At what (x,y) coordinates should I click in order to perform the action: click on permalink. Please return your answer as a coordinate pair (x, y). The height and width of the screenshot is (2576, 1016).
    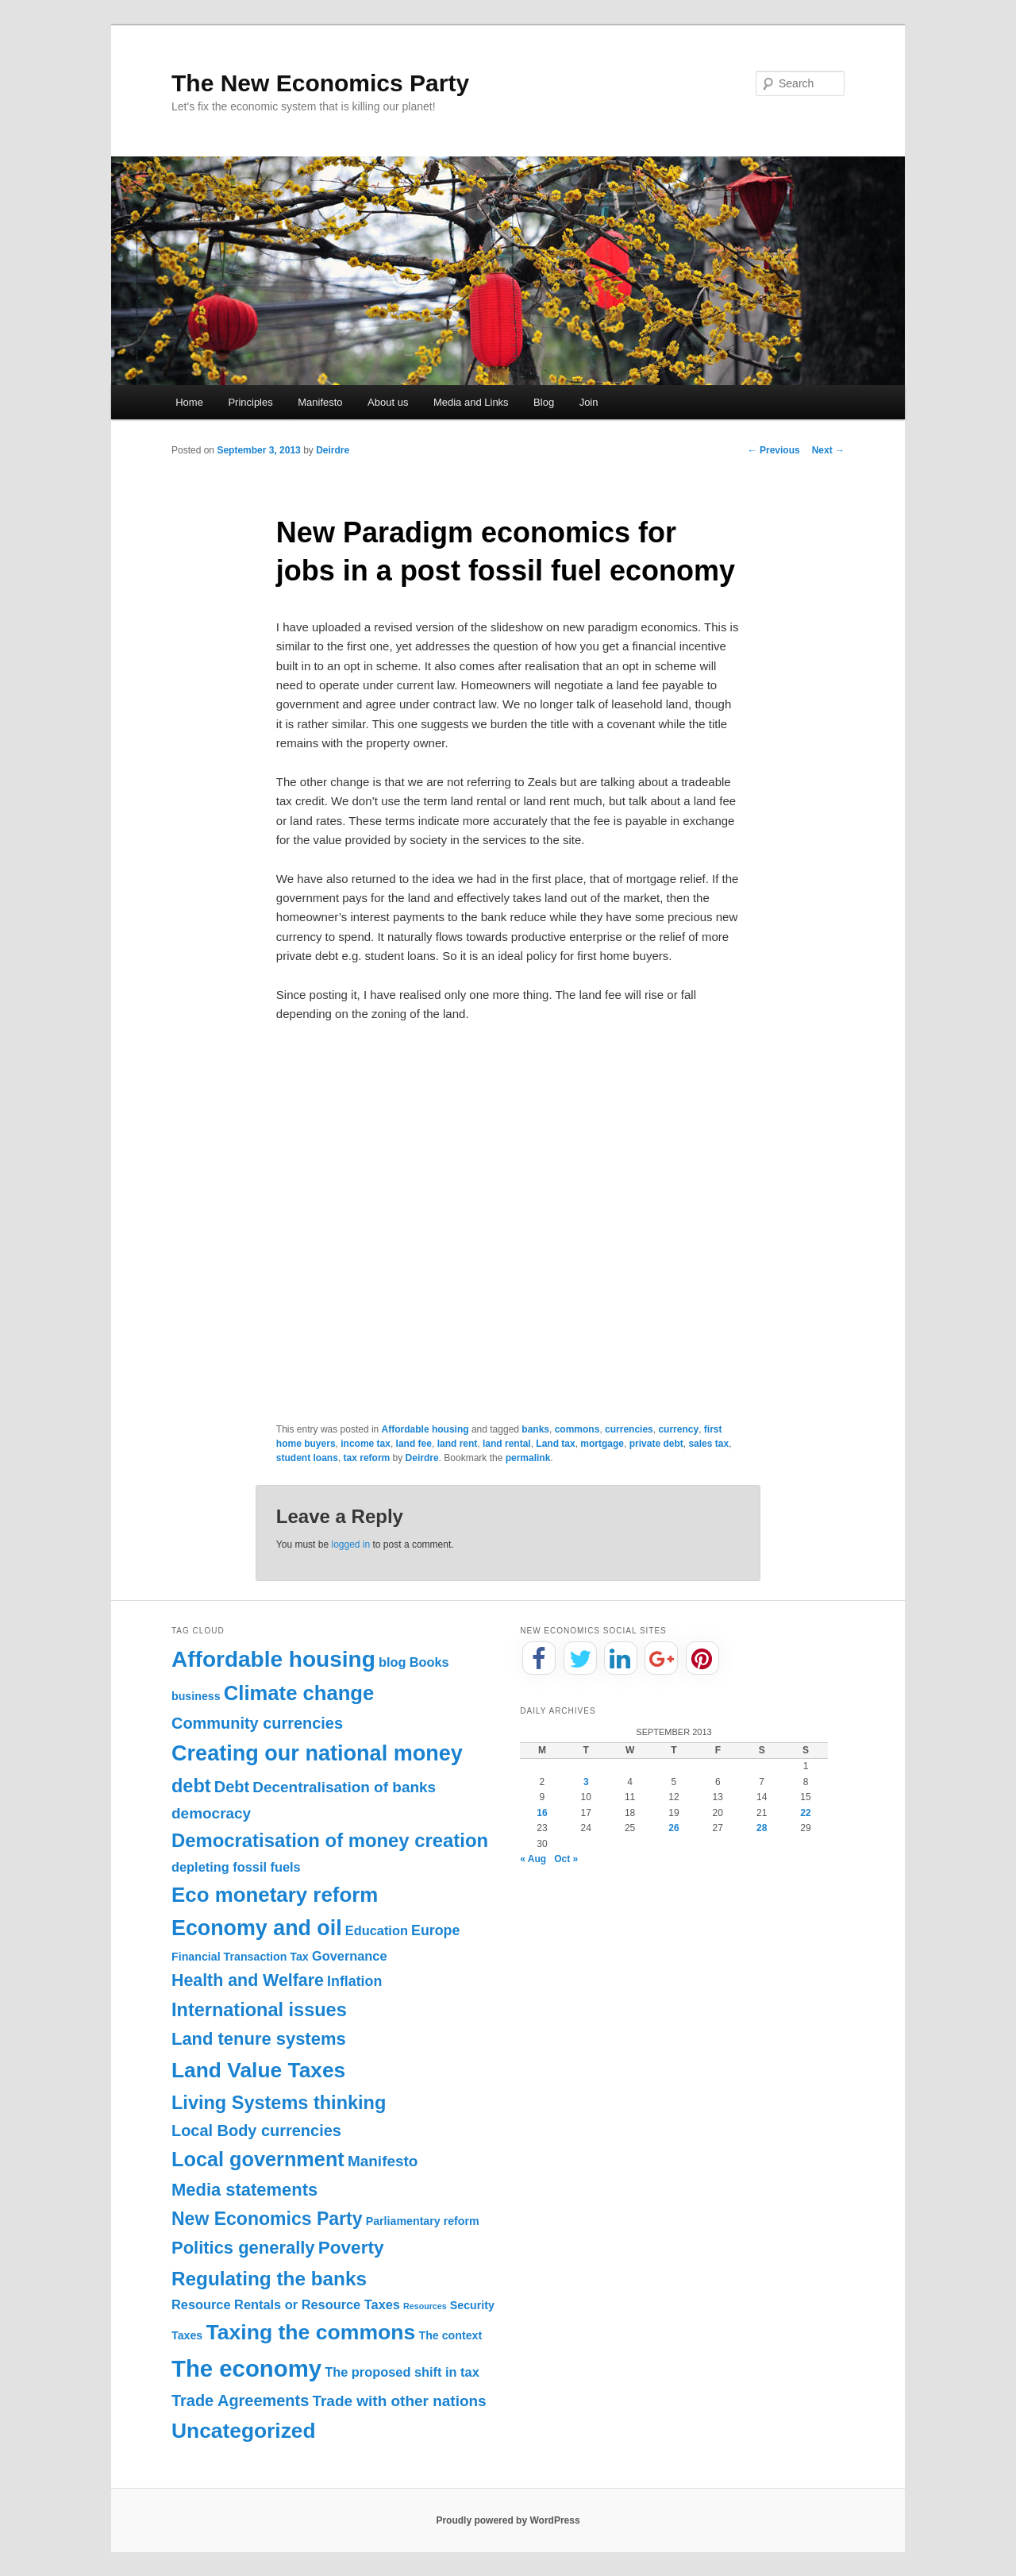
    Looking at the image, I should click on (528, 1457).